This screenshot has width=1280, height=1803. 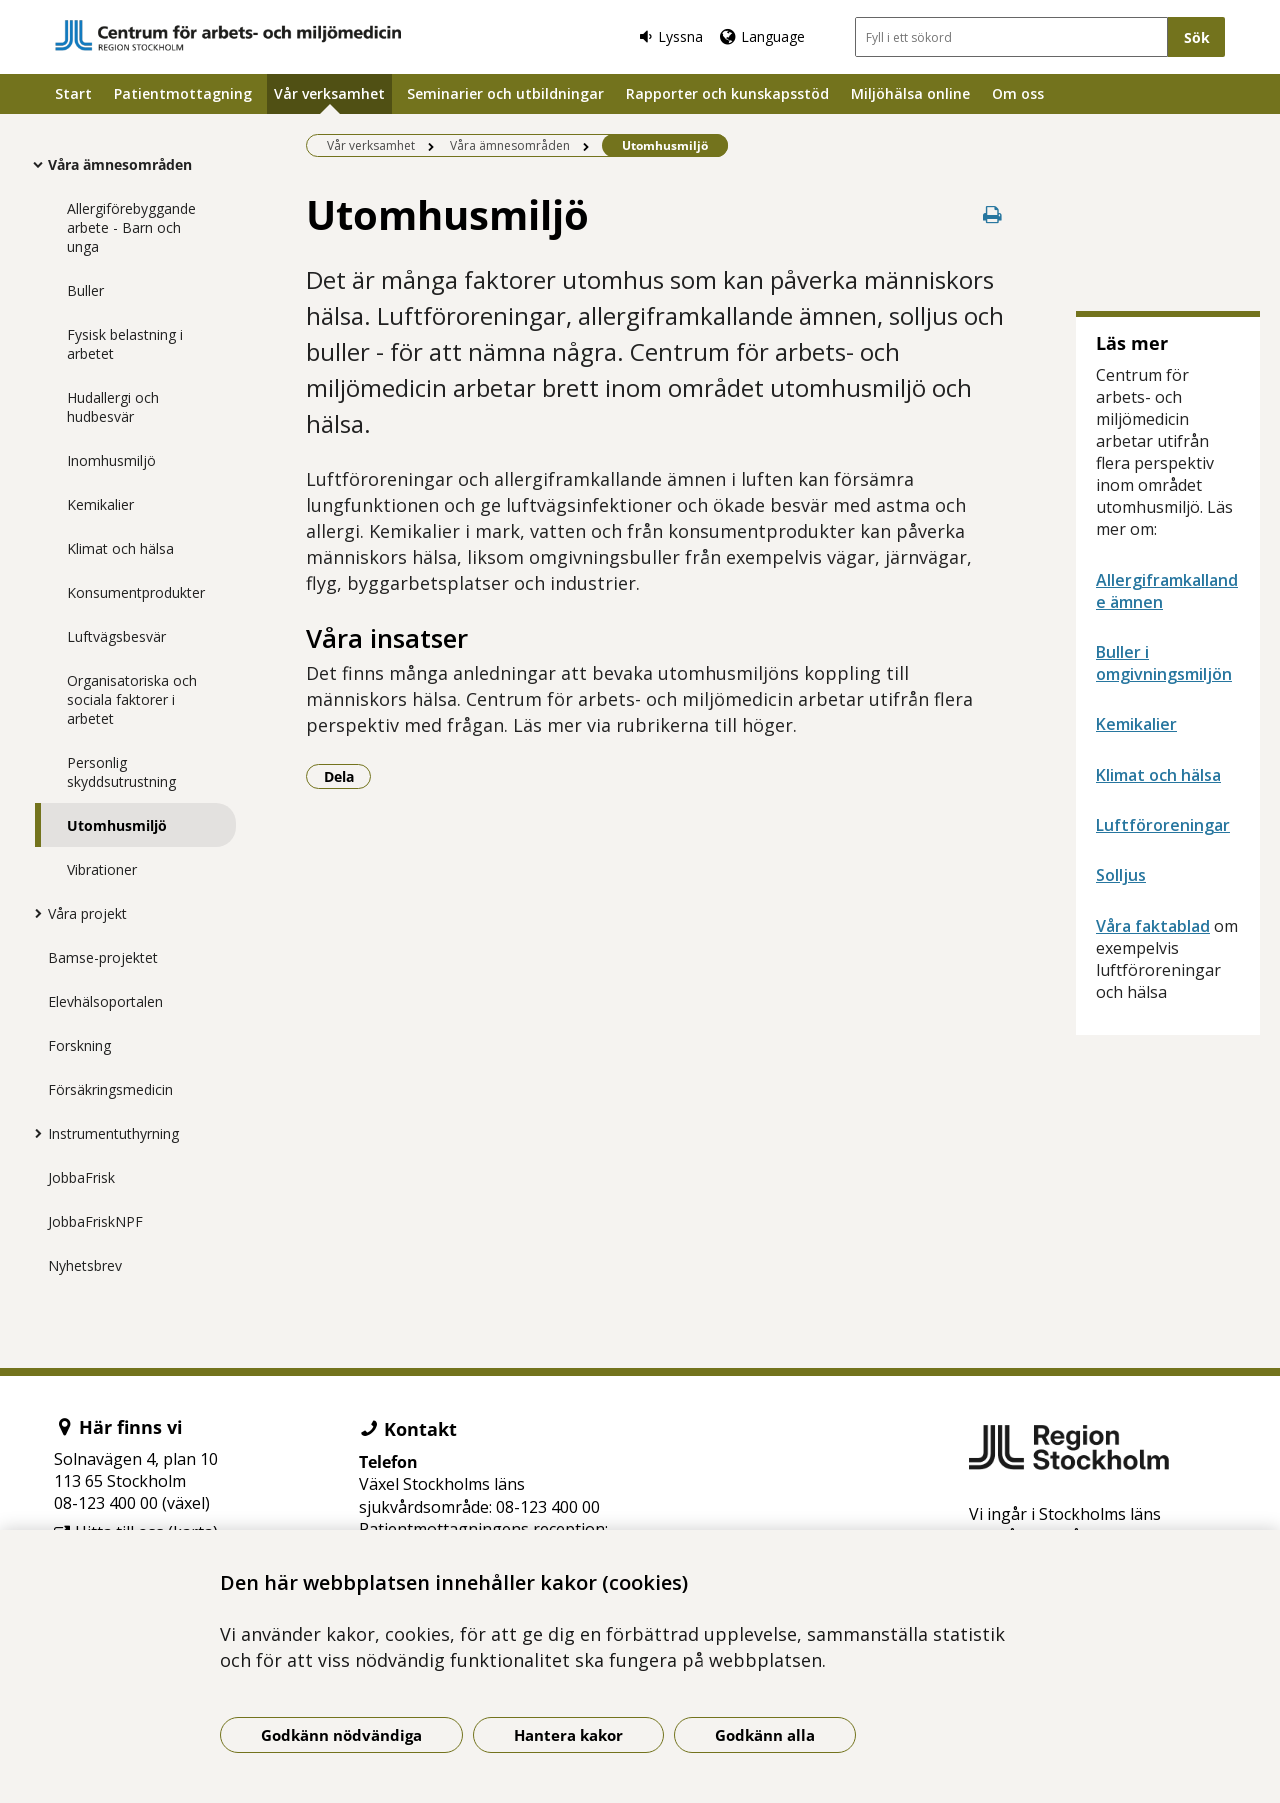 I want to click on Personlig skyddsutrustning, so click(x=121, y=772).